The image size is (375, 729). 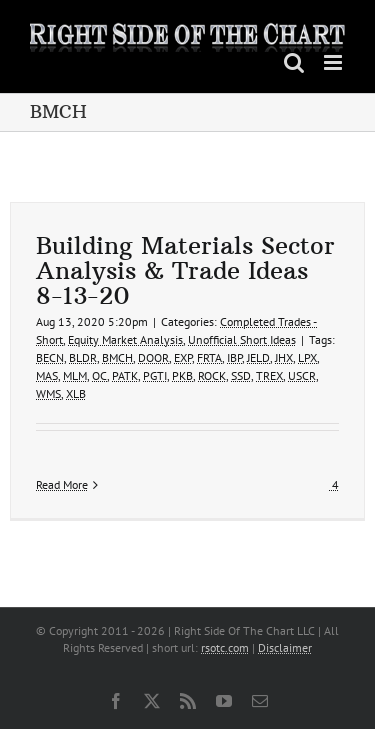 I want to click on PKB, so click(x=182, y=375).